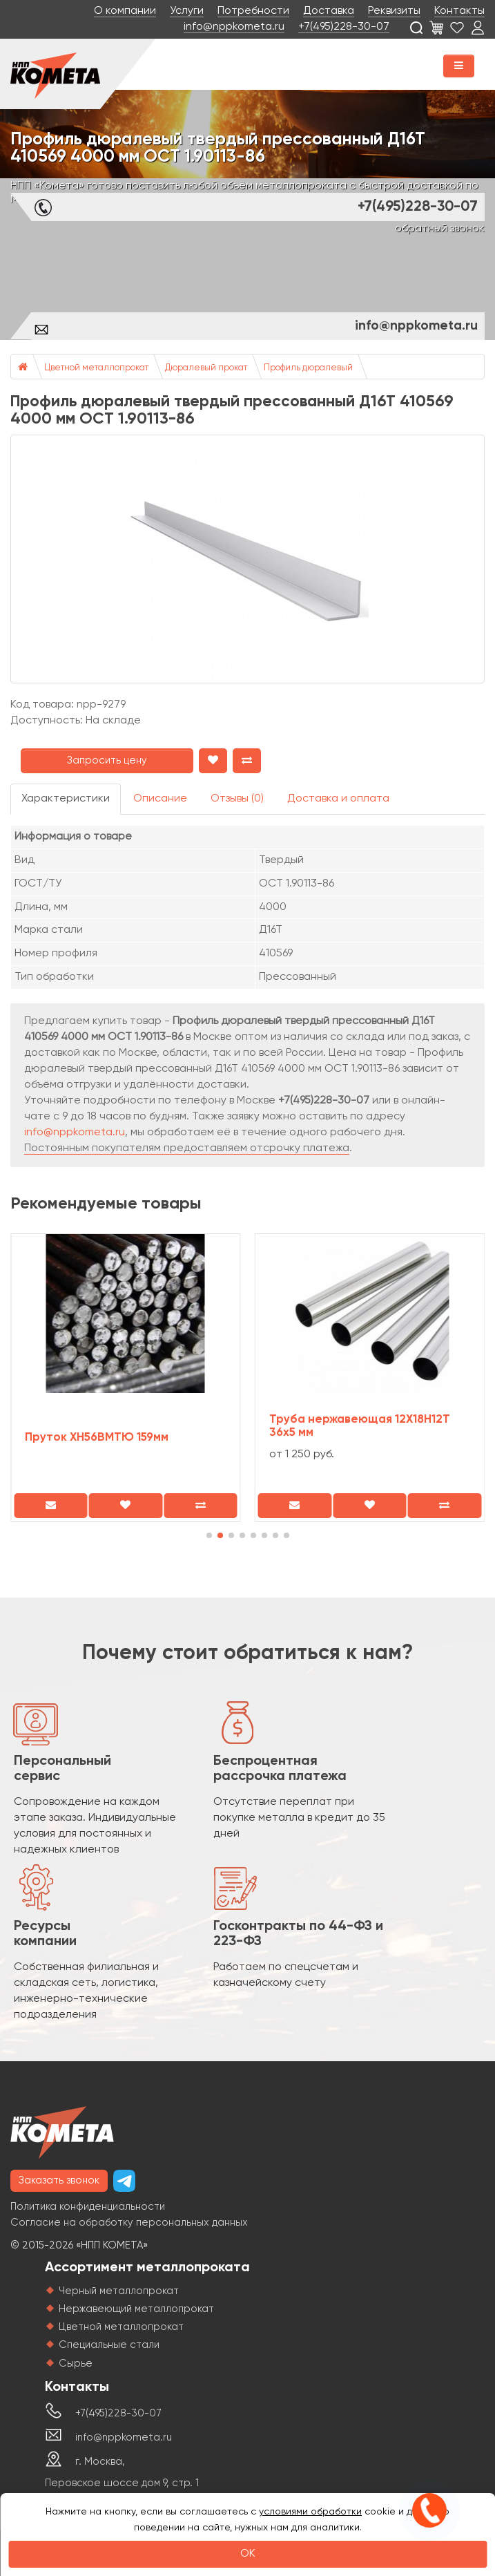  What do you see at coordinates (253, 11) in the screenshot?
I see `Потребности` at bounding box center [253, 11].